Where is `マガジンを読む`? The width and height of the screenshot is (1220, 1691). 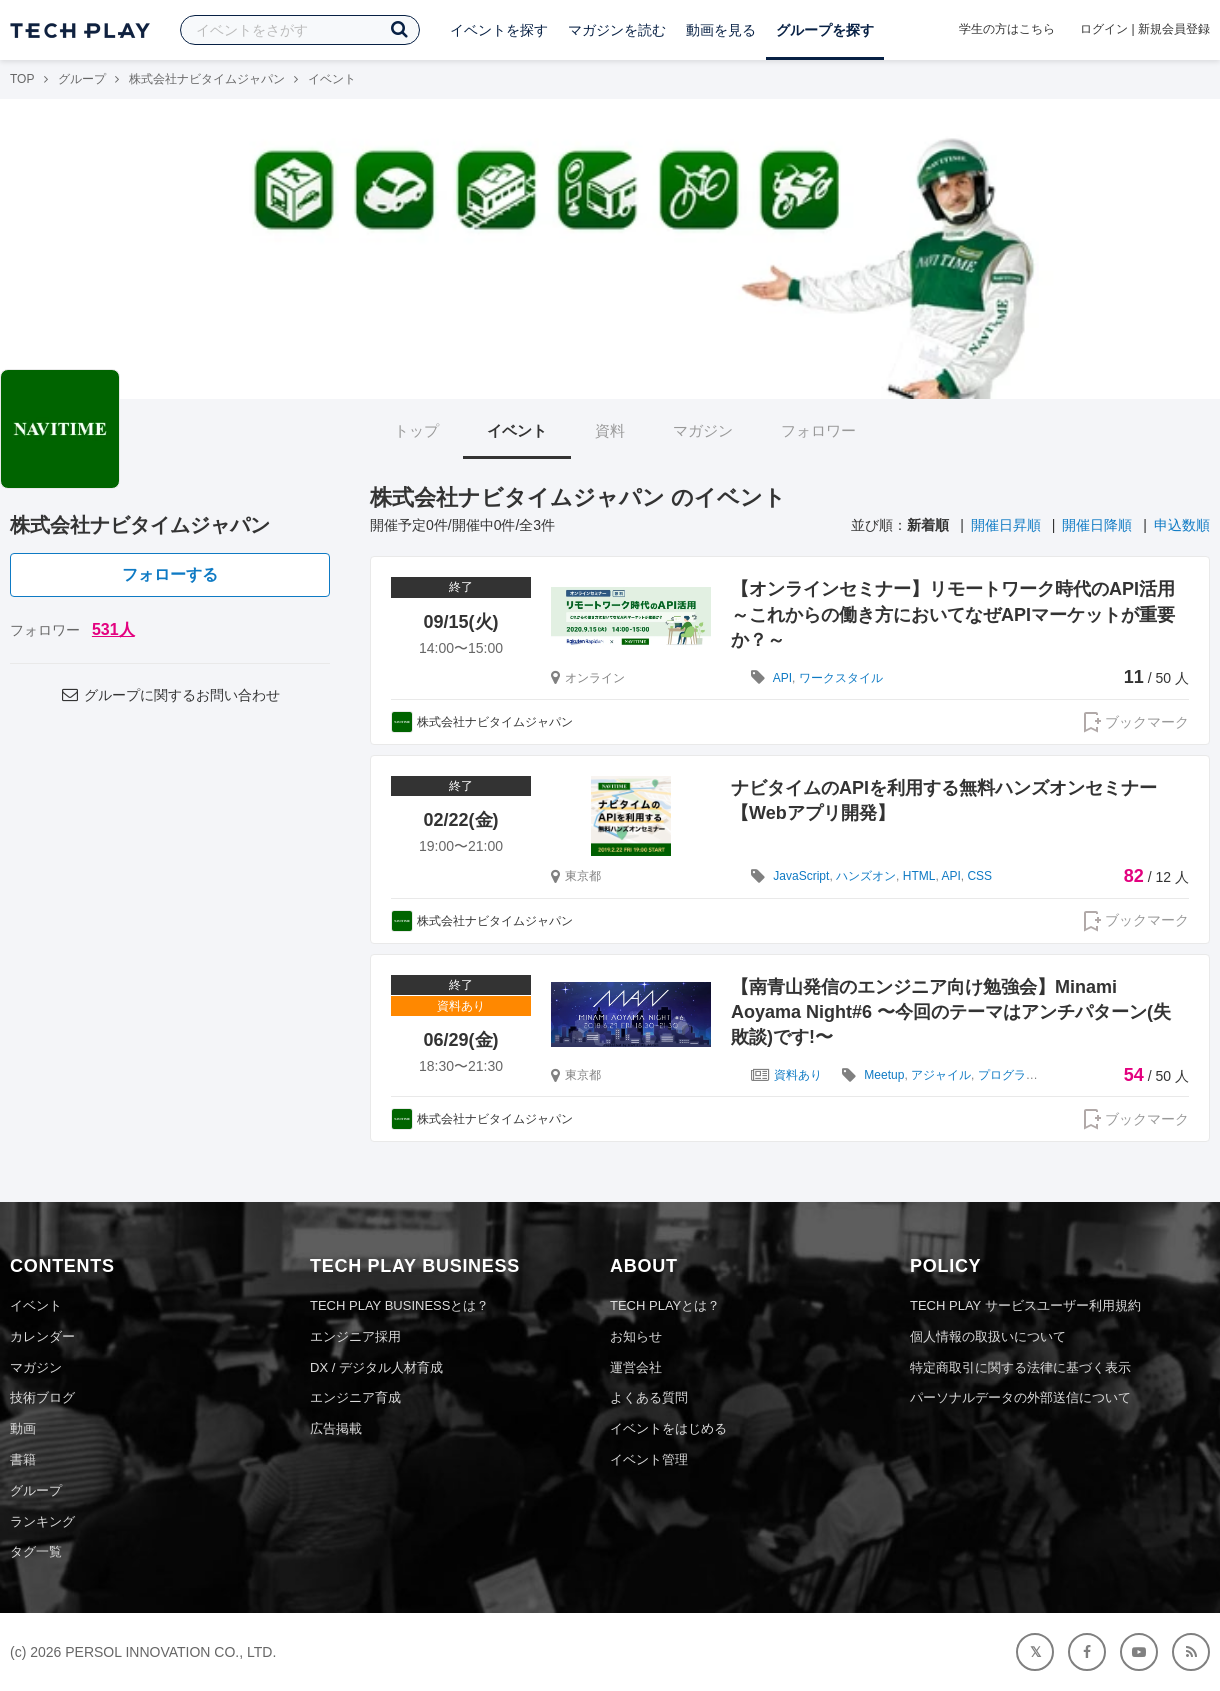
マガジンを読む is located at coordinates (617, 30).